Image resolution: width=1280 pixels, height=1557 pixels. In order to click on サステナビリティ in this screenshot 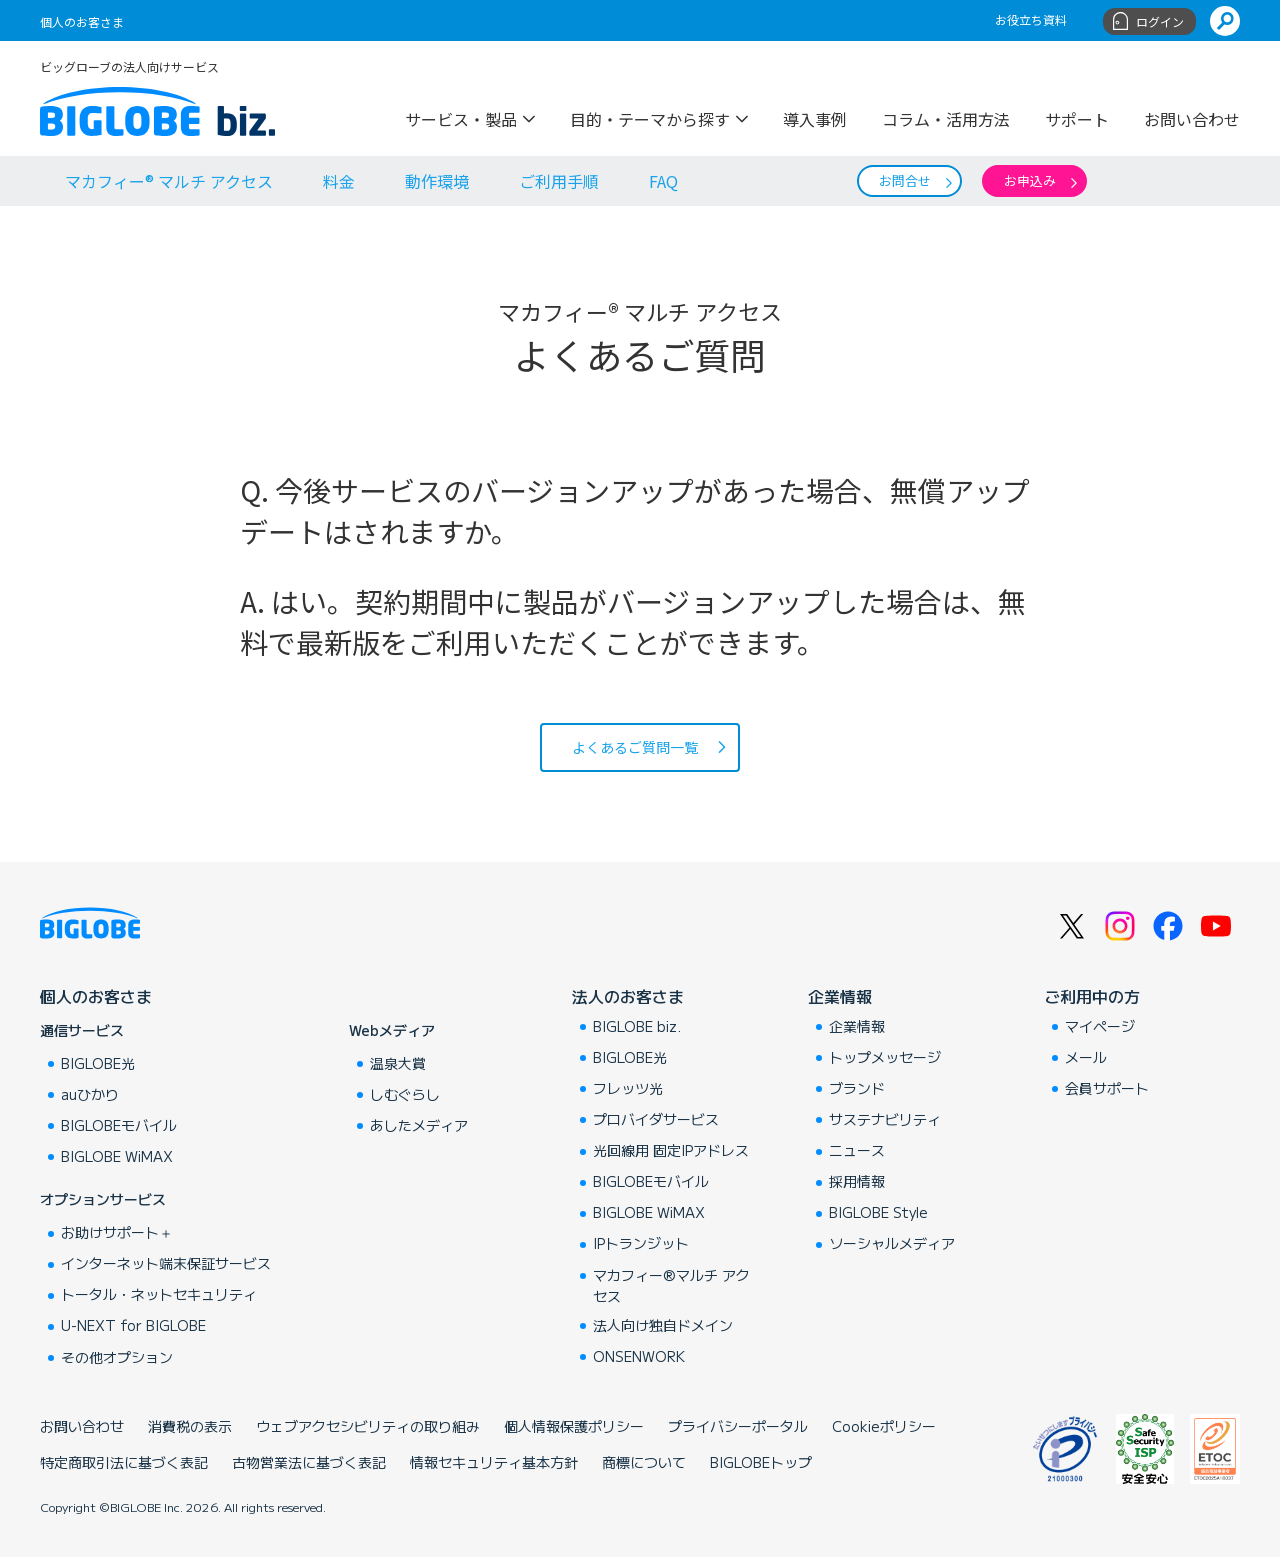, I will do `click(885, 1119)`.